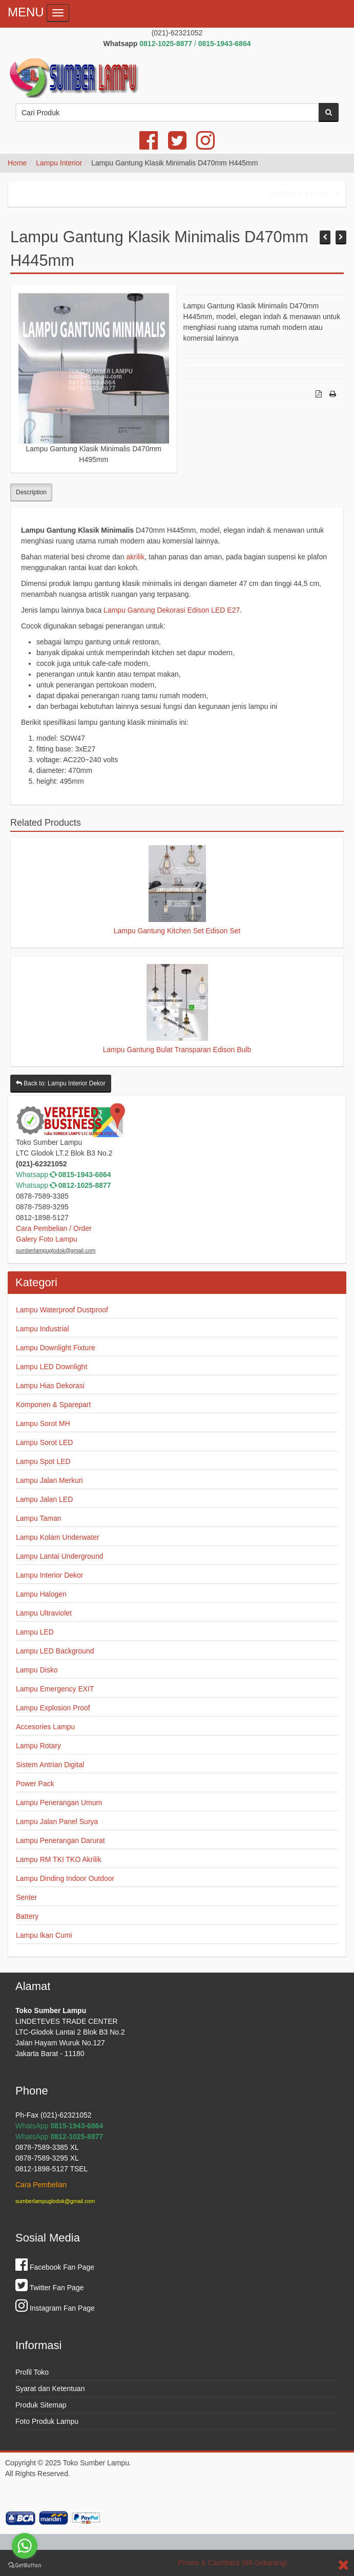 Image resolution: width=354 pixels, height=2576 pixels. Describe the element at coordinates (37, 1670) in the screenshot. I see `Lampu Disko` at that location.